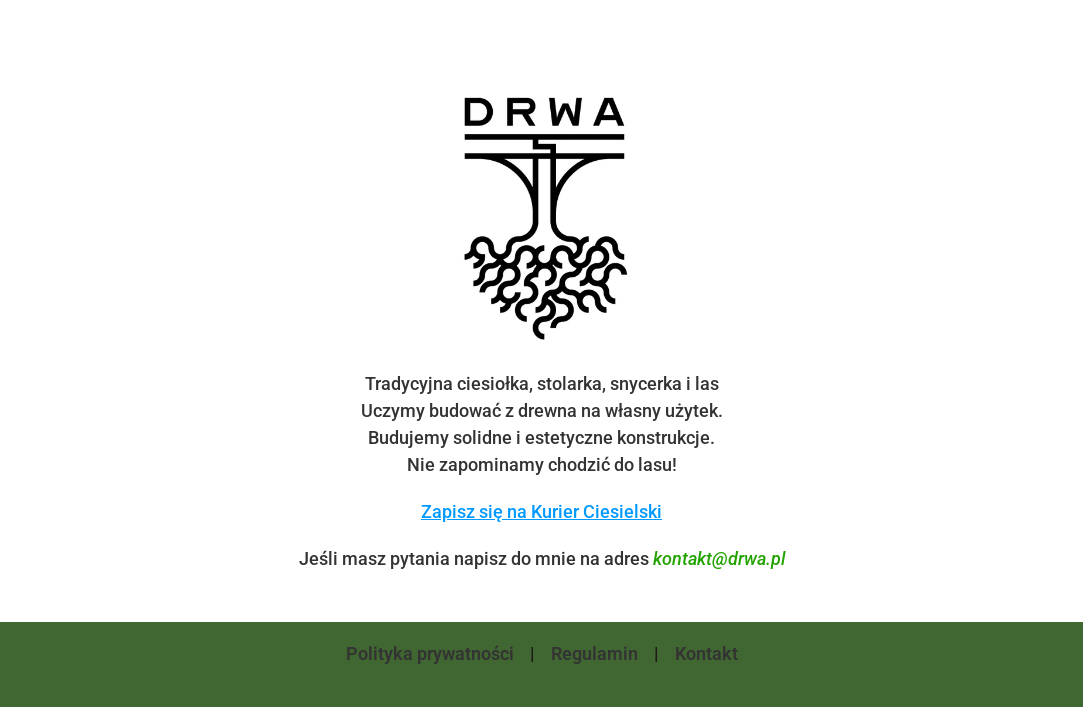 Image resolution: width=1083 pixels, height=720 pixels. What do you see at coordinates (541, 511) in the screenshot?
I see `Zapisz się na Kurier Ciesielski` at bounding box center [541, 511].